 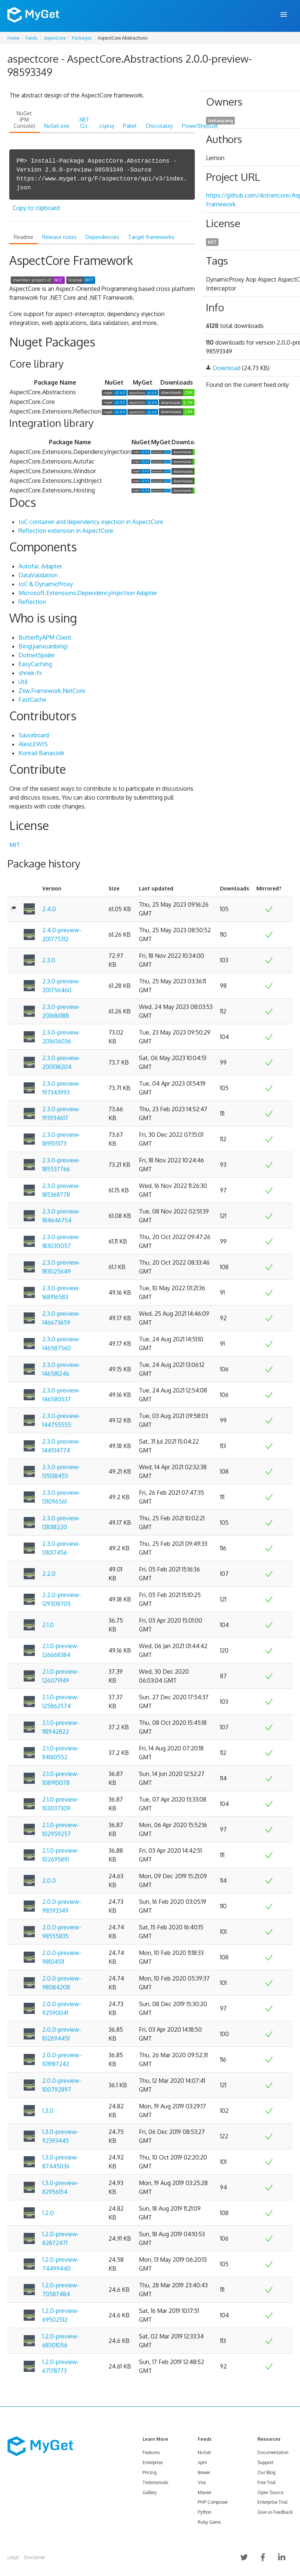 I want to click on 2.4.0, so click(x=49, y=909).